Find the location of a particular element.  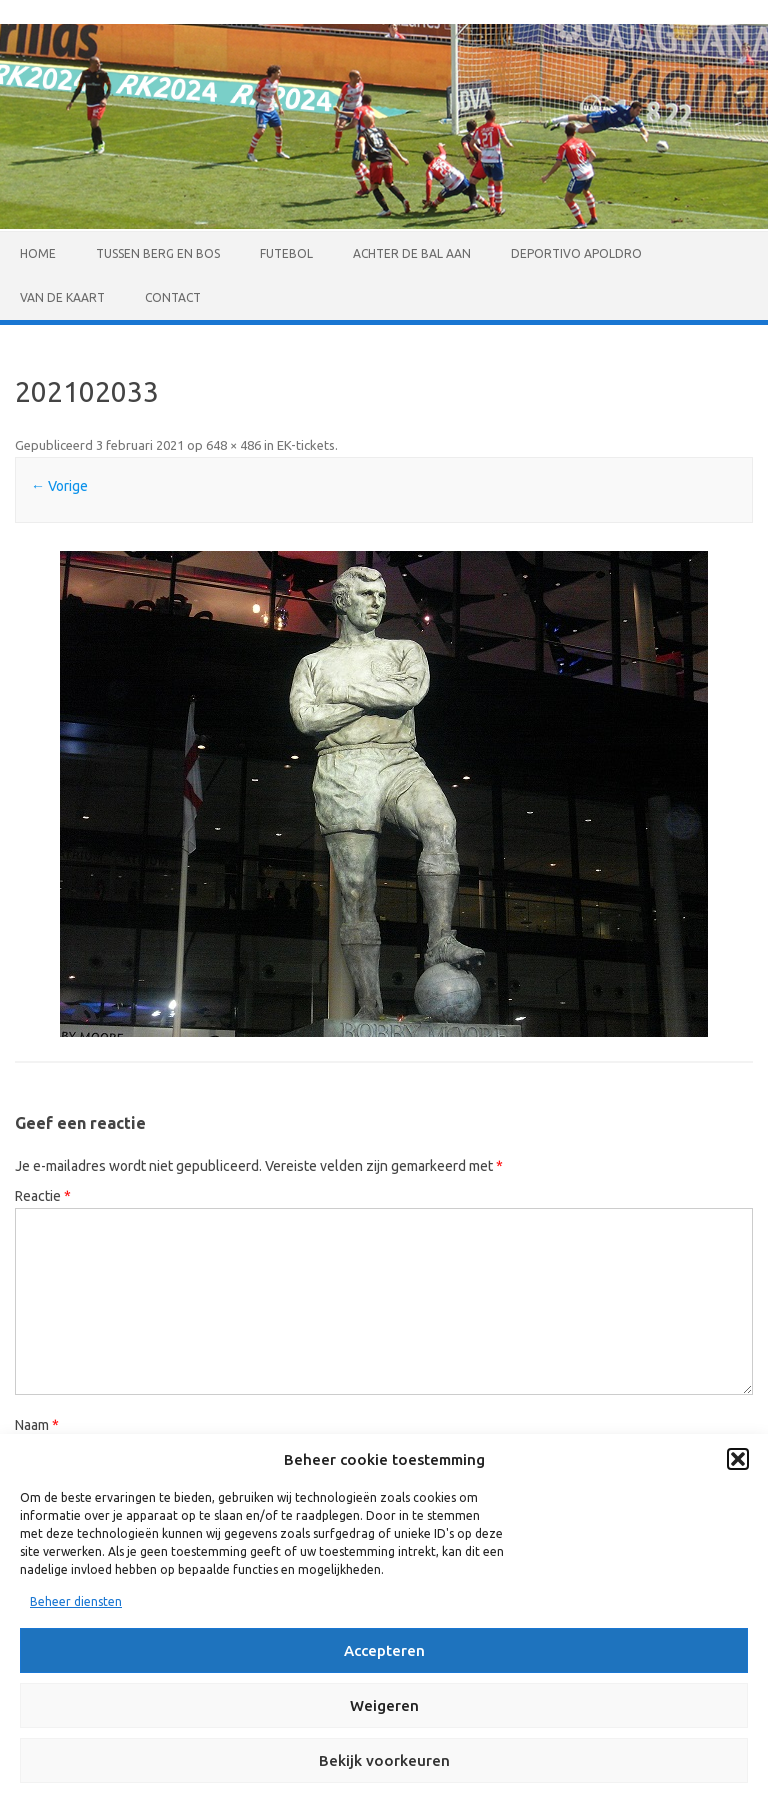

Naam is located at coordinates (37, 1425).